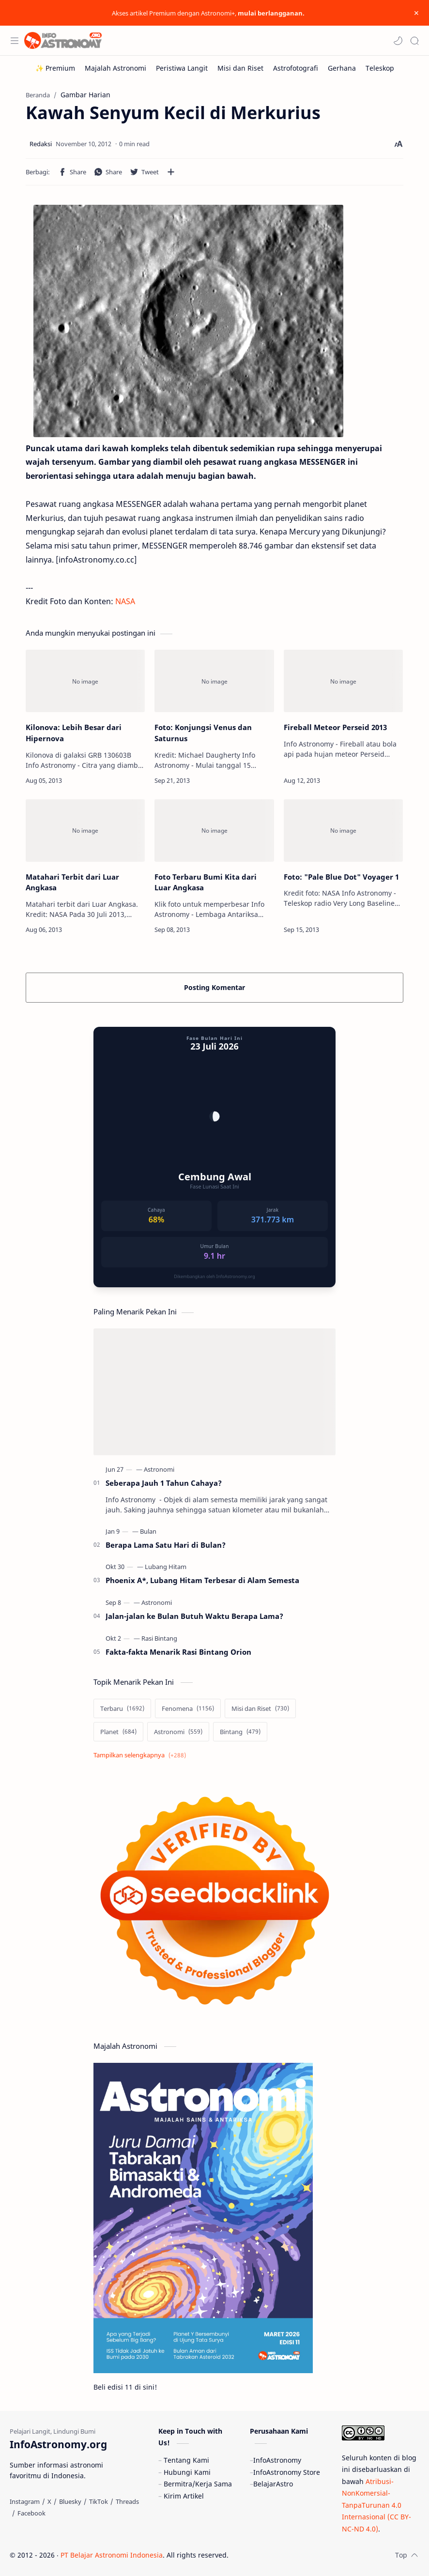  What do you see at coordinates (342, 68) in the screenshot?
I see `[Gerhana]` at bounding box center [342, 68].